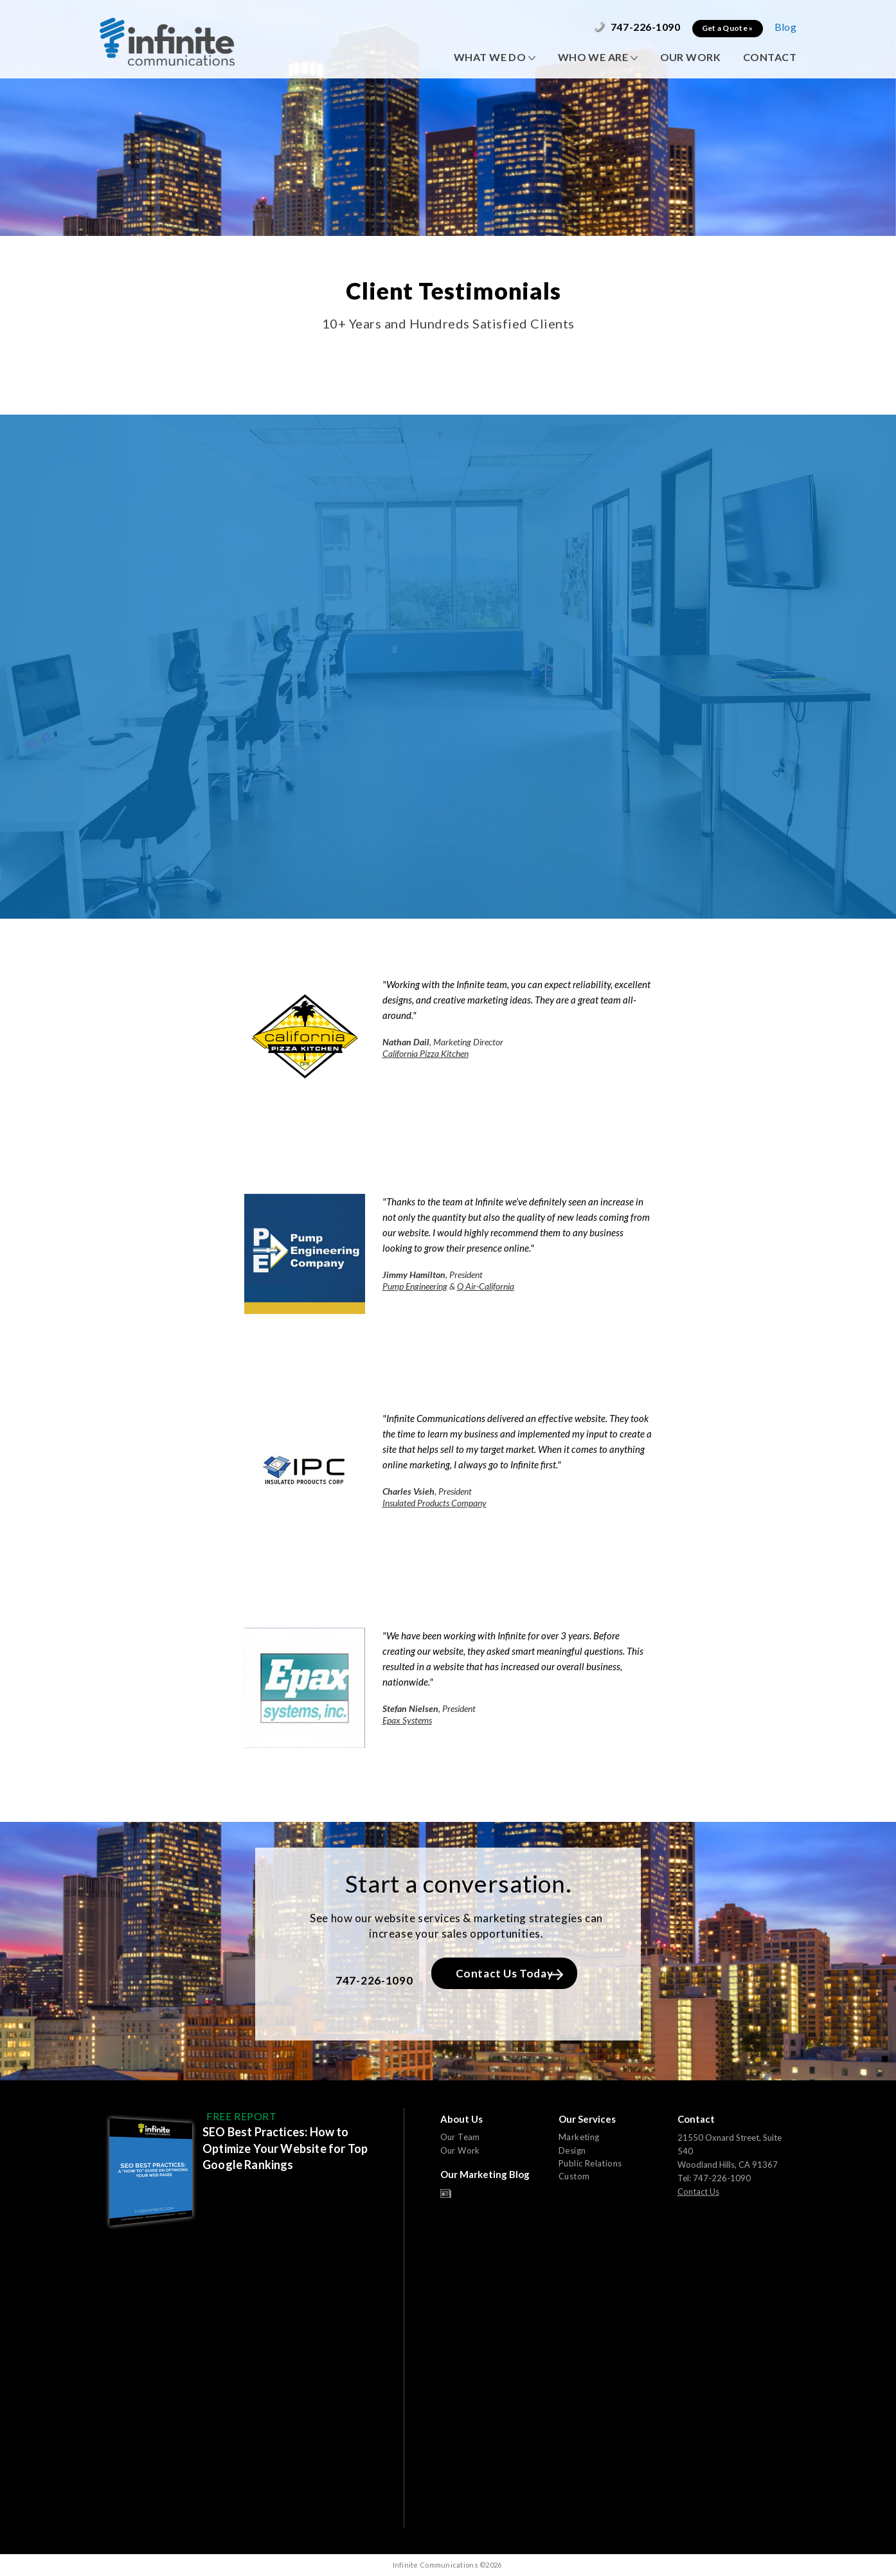 The width and height of the screenshot is (896, 2576). I want to click on CONTACT, so click(769, 57).